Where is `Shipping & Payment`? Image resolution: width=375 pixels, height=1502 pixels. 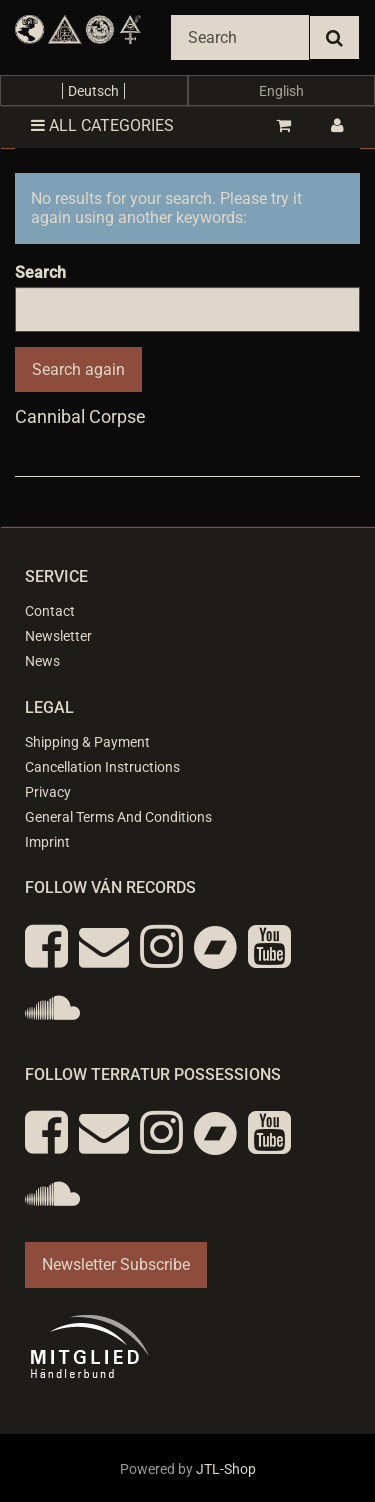
Shipping & Payment is located at coordinates (87, 742).